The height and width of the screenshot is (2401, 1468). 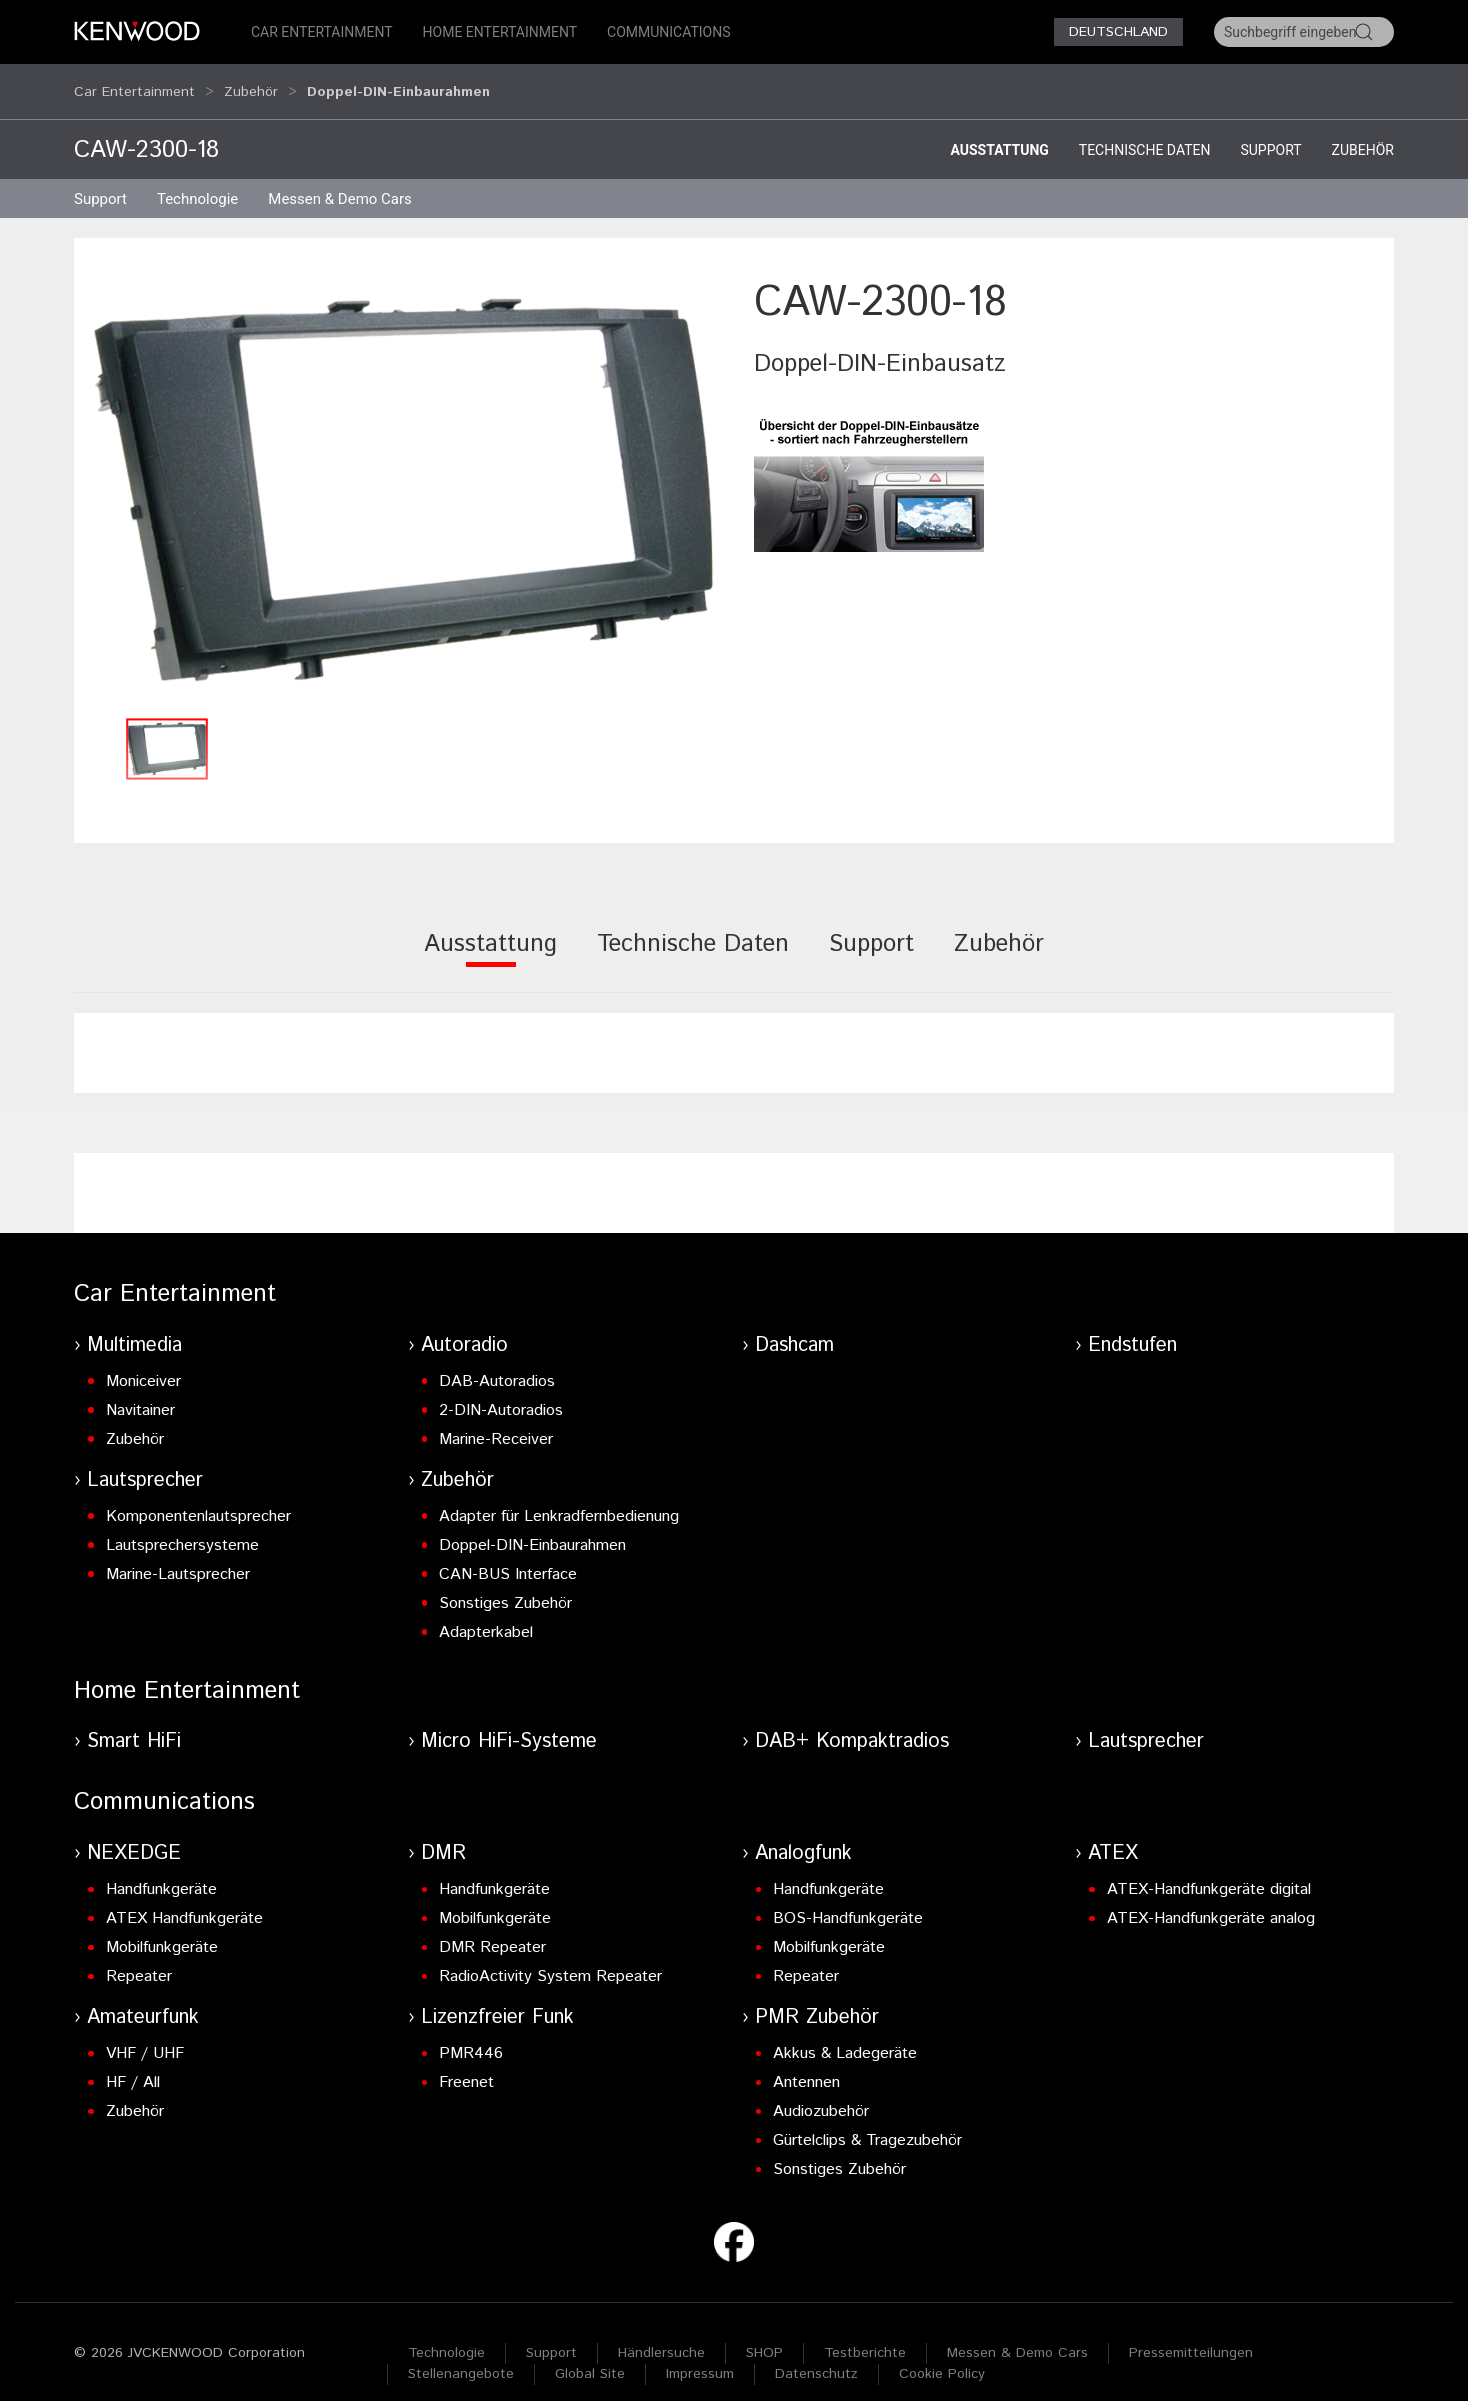 What do you see at coordinates (816, 2355) in the screenshot?
I see `Datenschutz` at bounding box center [816, 2355].